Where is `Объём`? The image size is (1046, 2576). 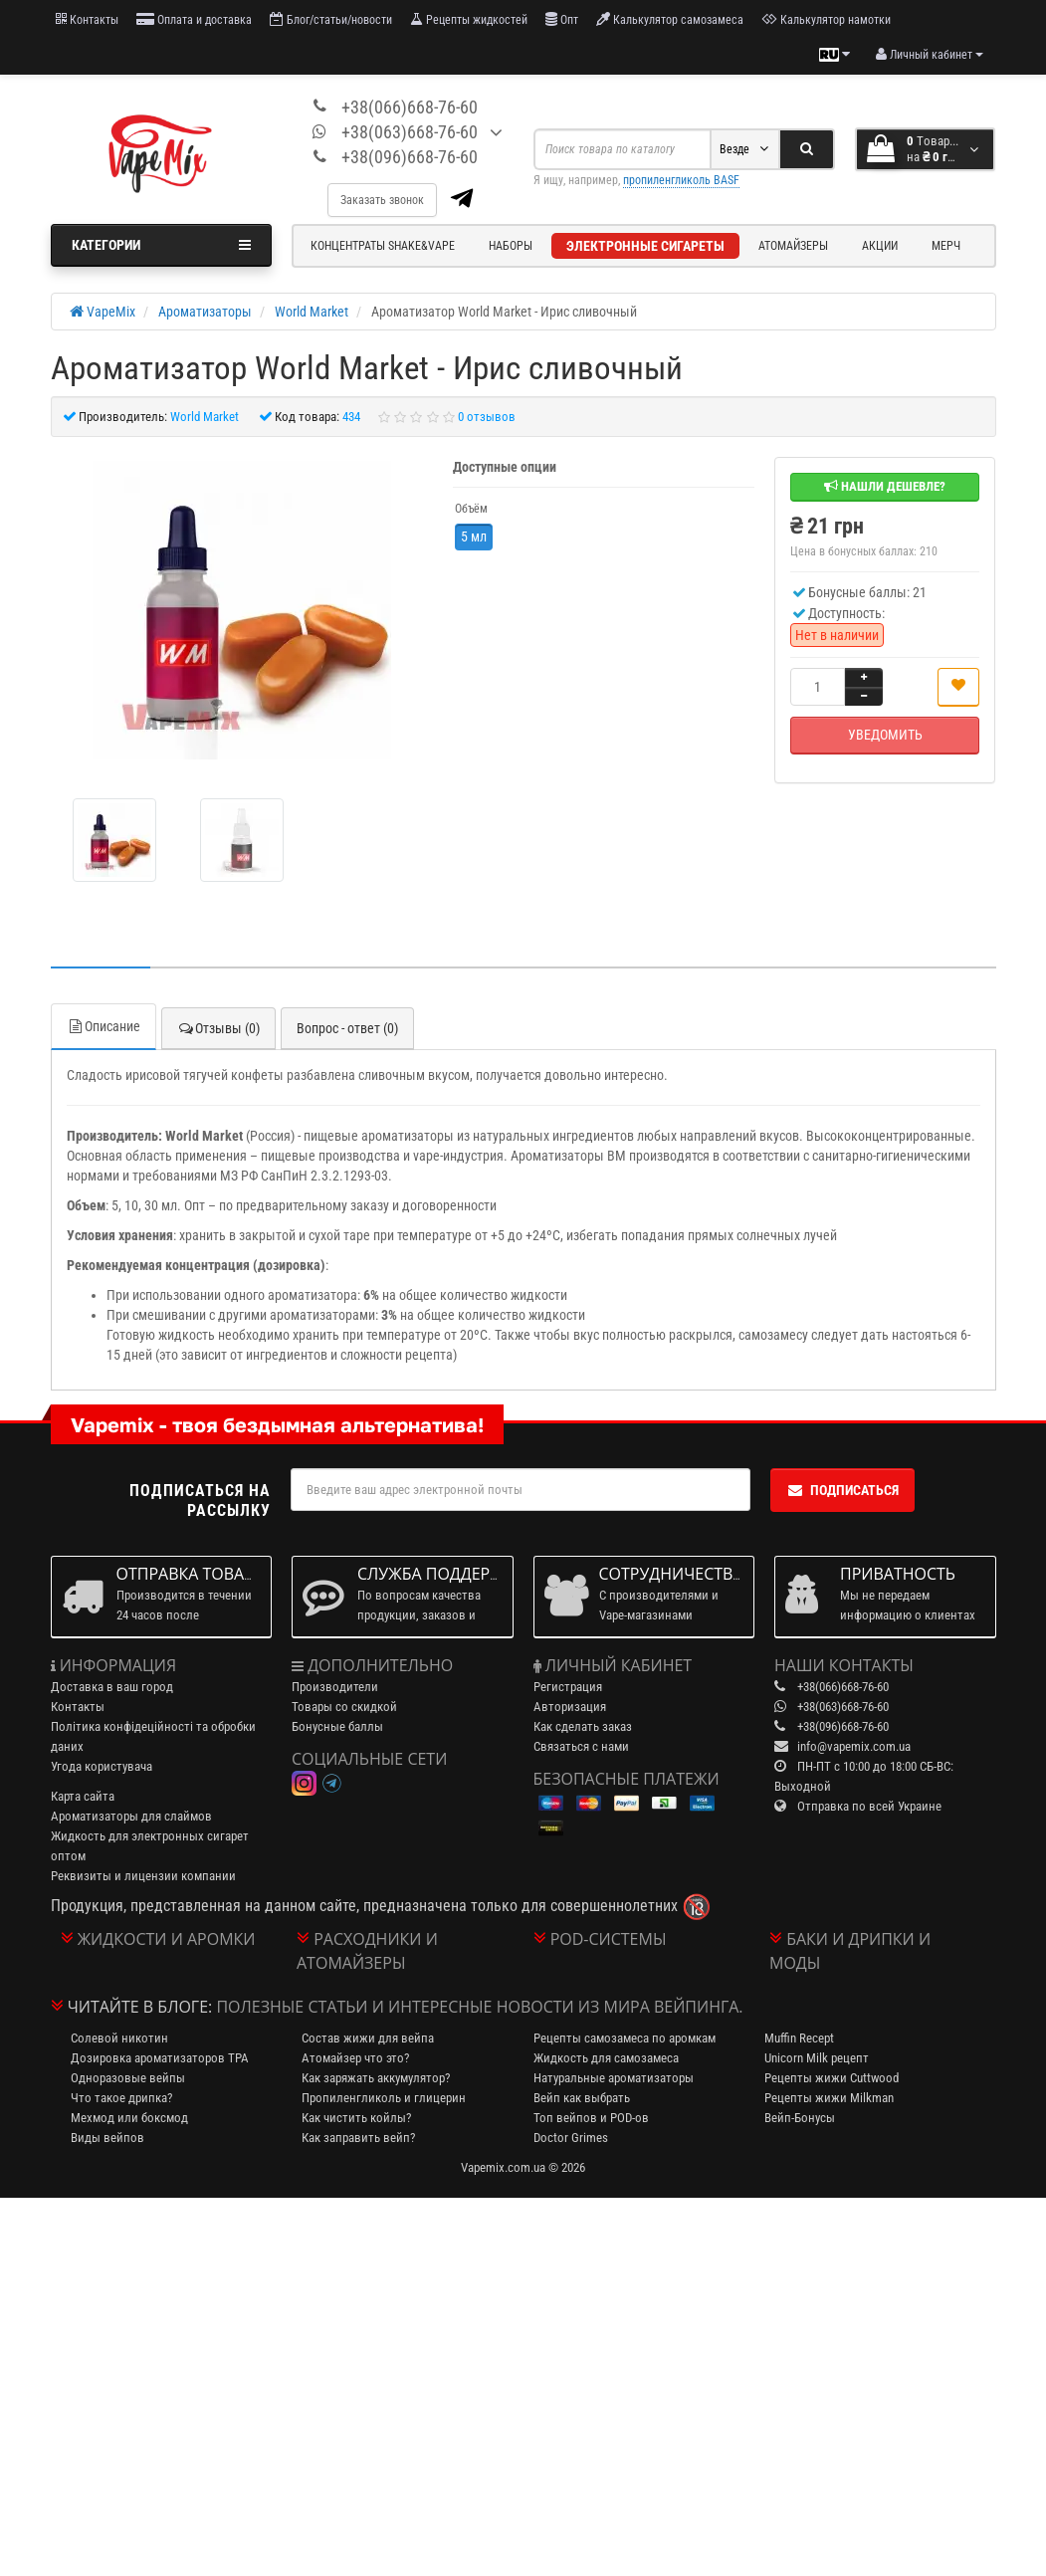 Объём is located at coordinates (471, 509).